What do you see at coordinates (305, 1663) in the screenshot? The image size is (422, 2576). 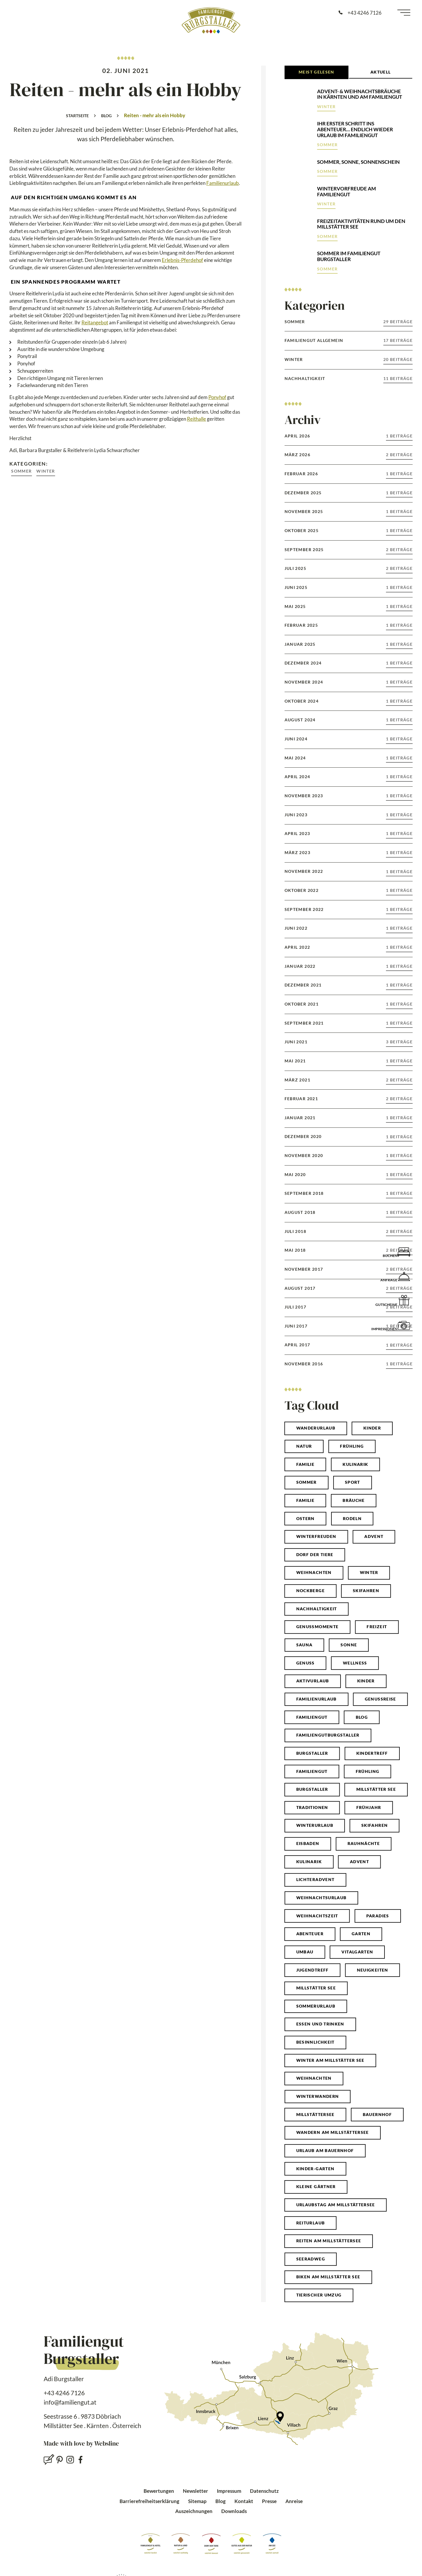 I see `genuss` at bounding box center [305, 1663].